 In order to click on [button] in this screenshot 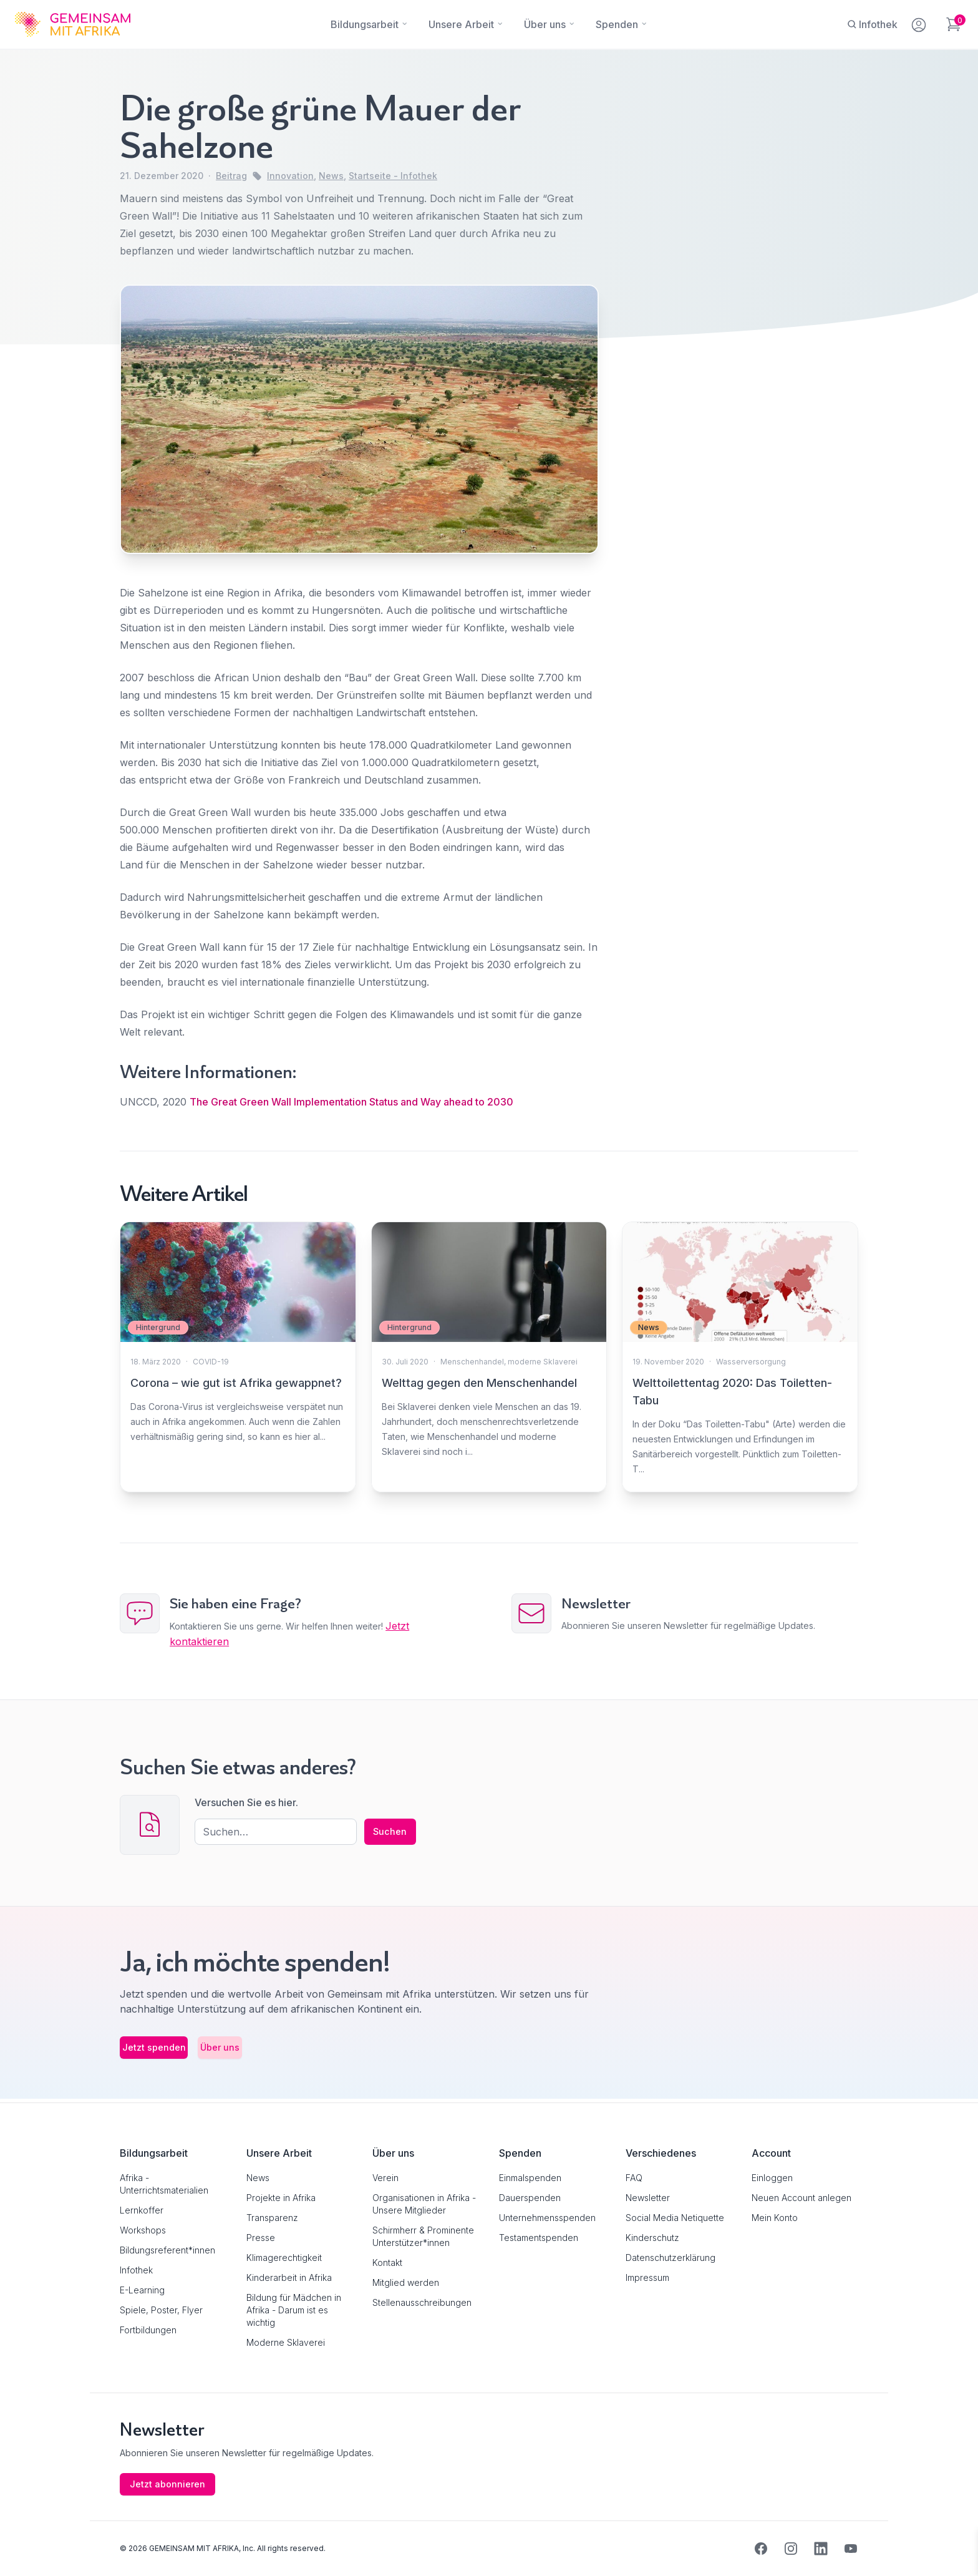, I will do `click(27, 2548)`.